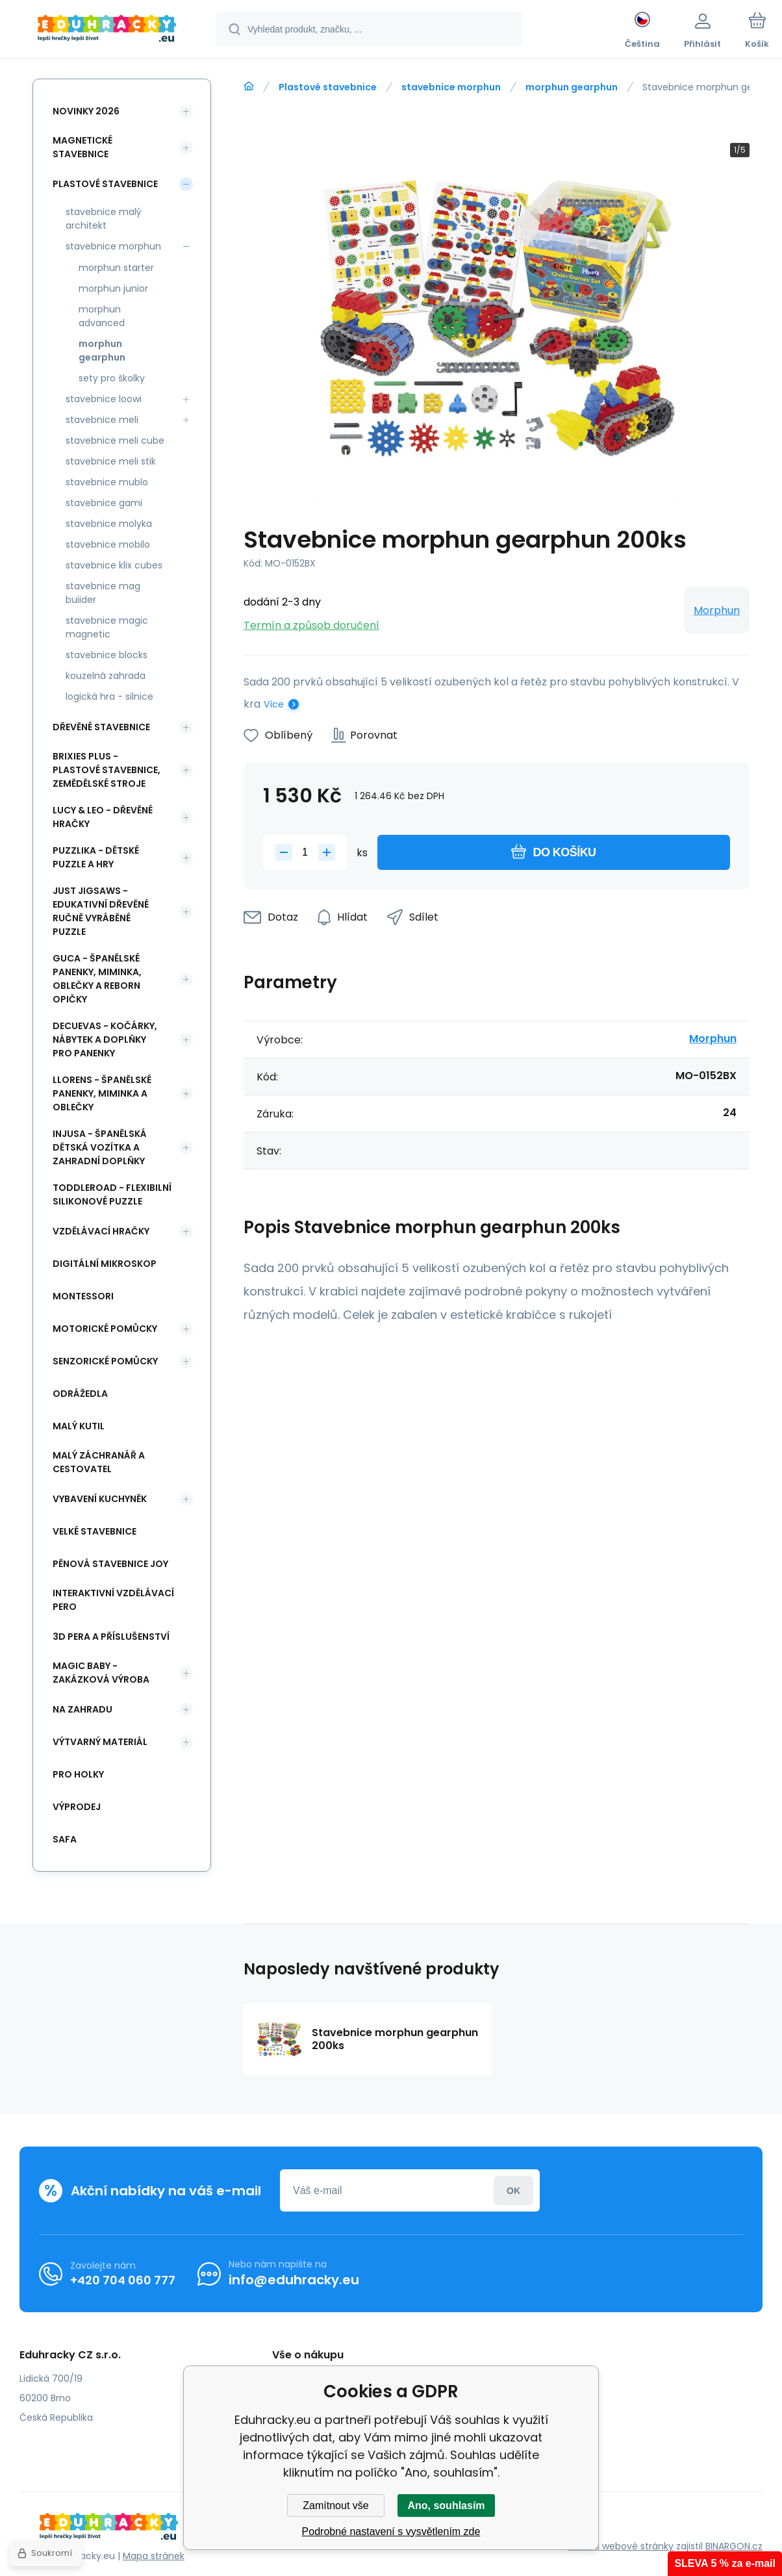  I want to click on stavebnice molyka, so click(109, 523).